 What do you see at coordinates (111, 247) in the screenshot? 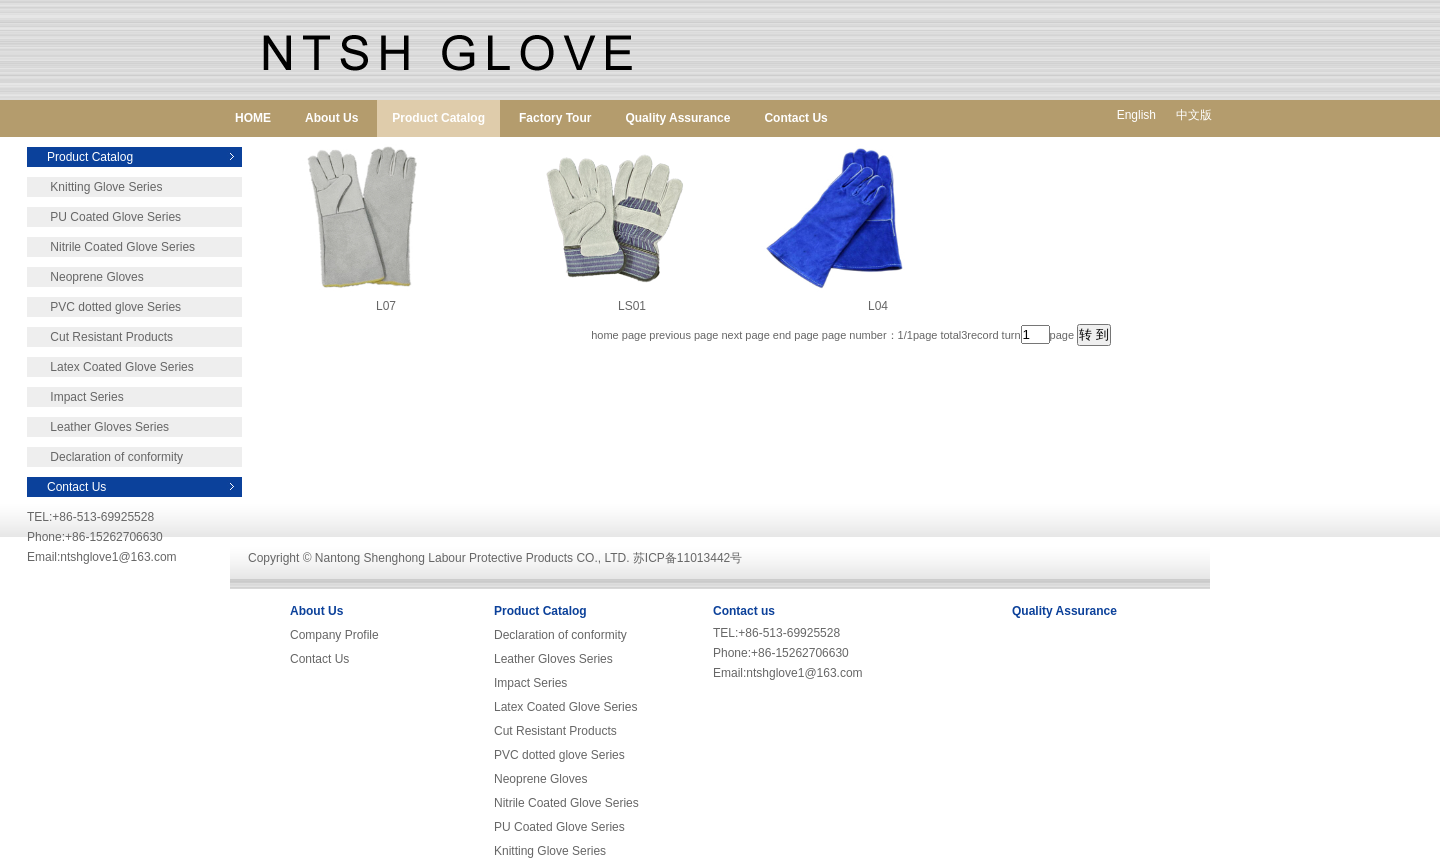
I see `Nitrile Coated Glove Series` at bounding box center [111, 247].